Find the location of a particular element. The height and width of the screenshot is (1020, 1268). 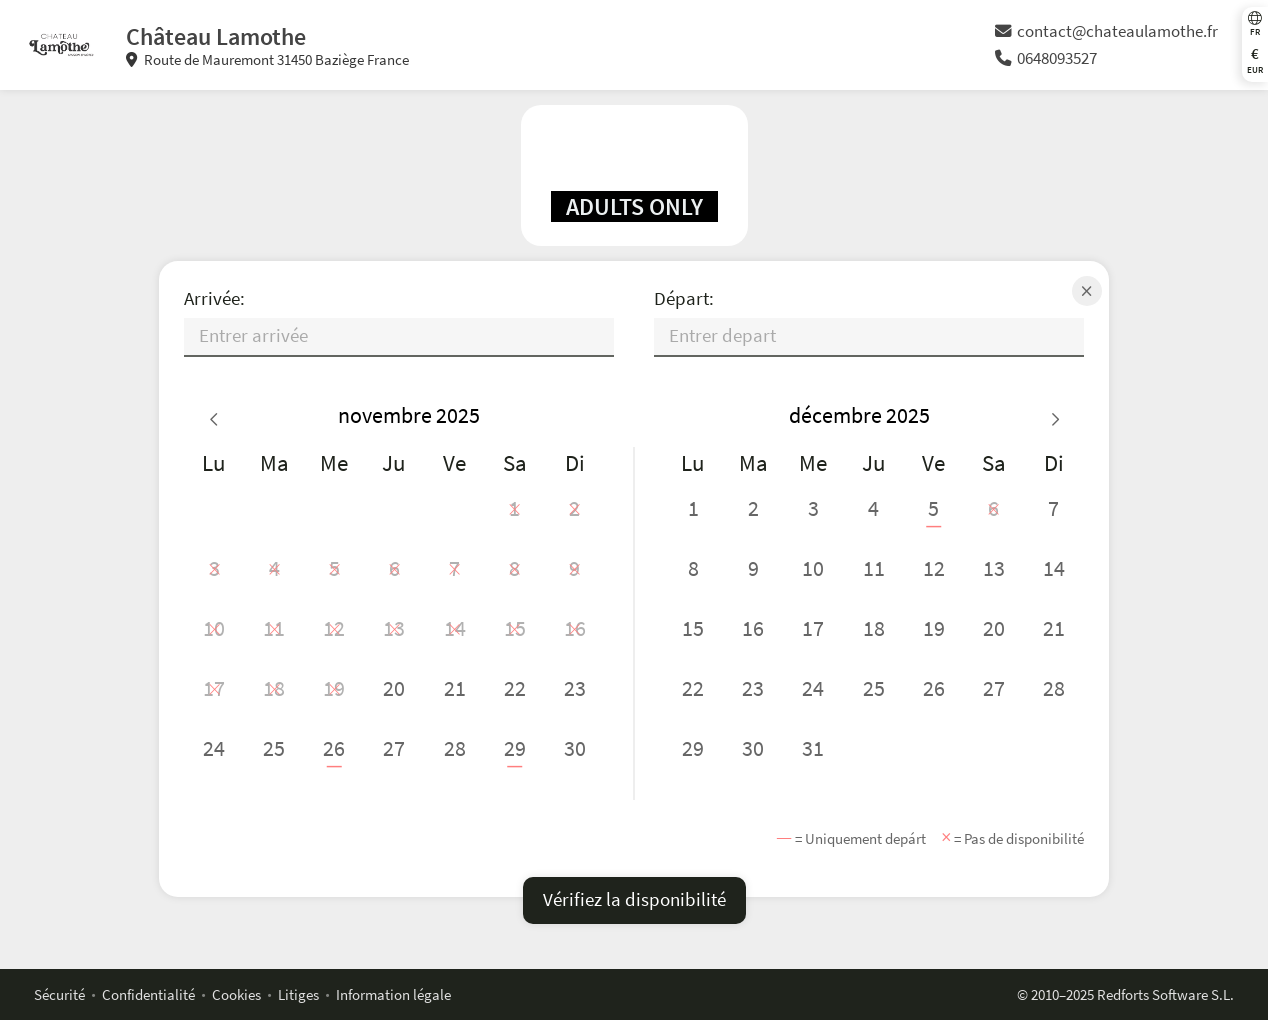

contact@chateaulamothe.fr is located at coordinates (1106, 31).